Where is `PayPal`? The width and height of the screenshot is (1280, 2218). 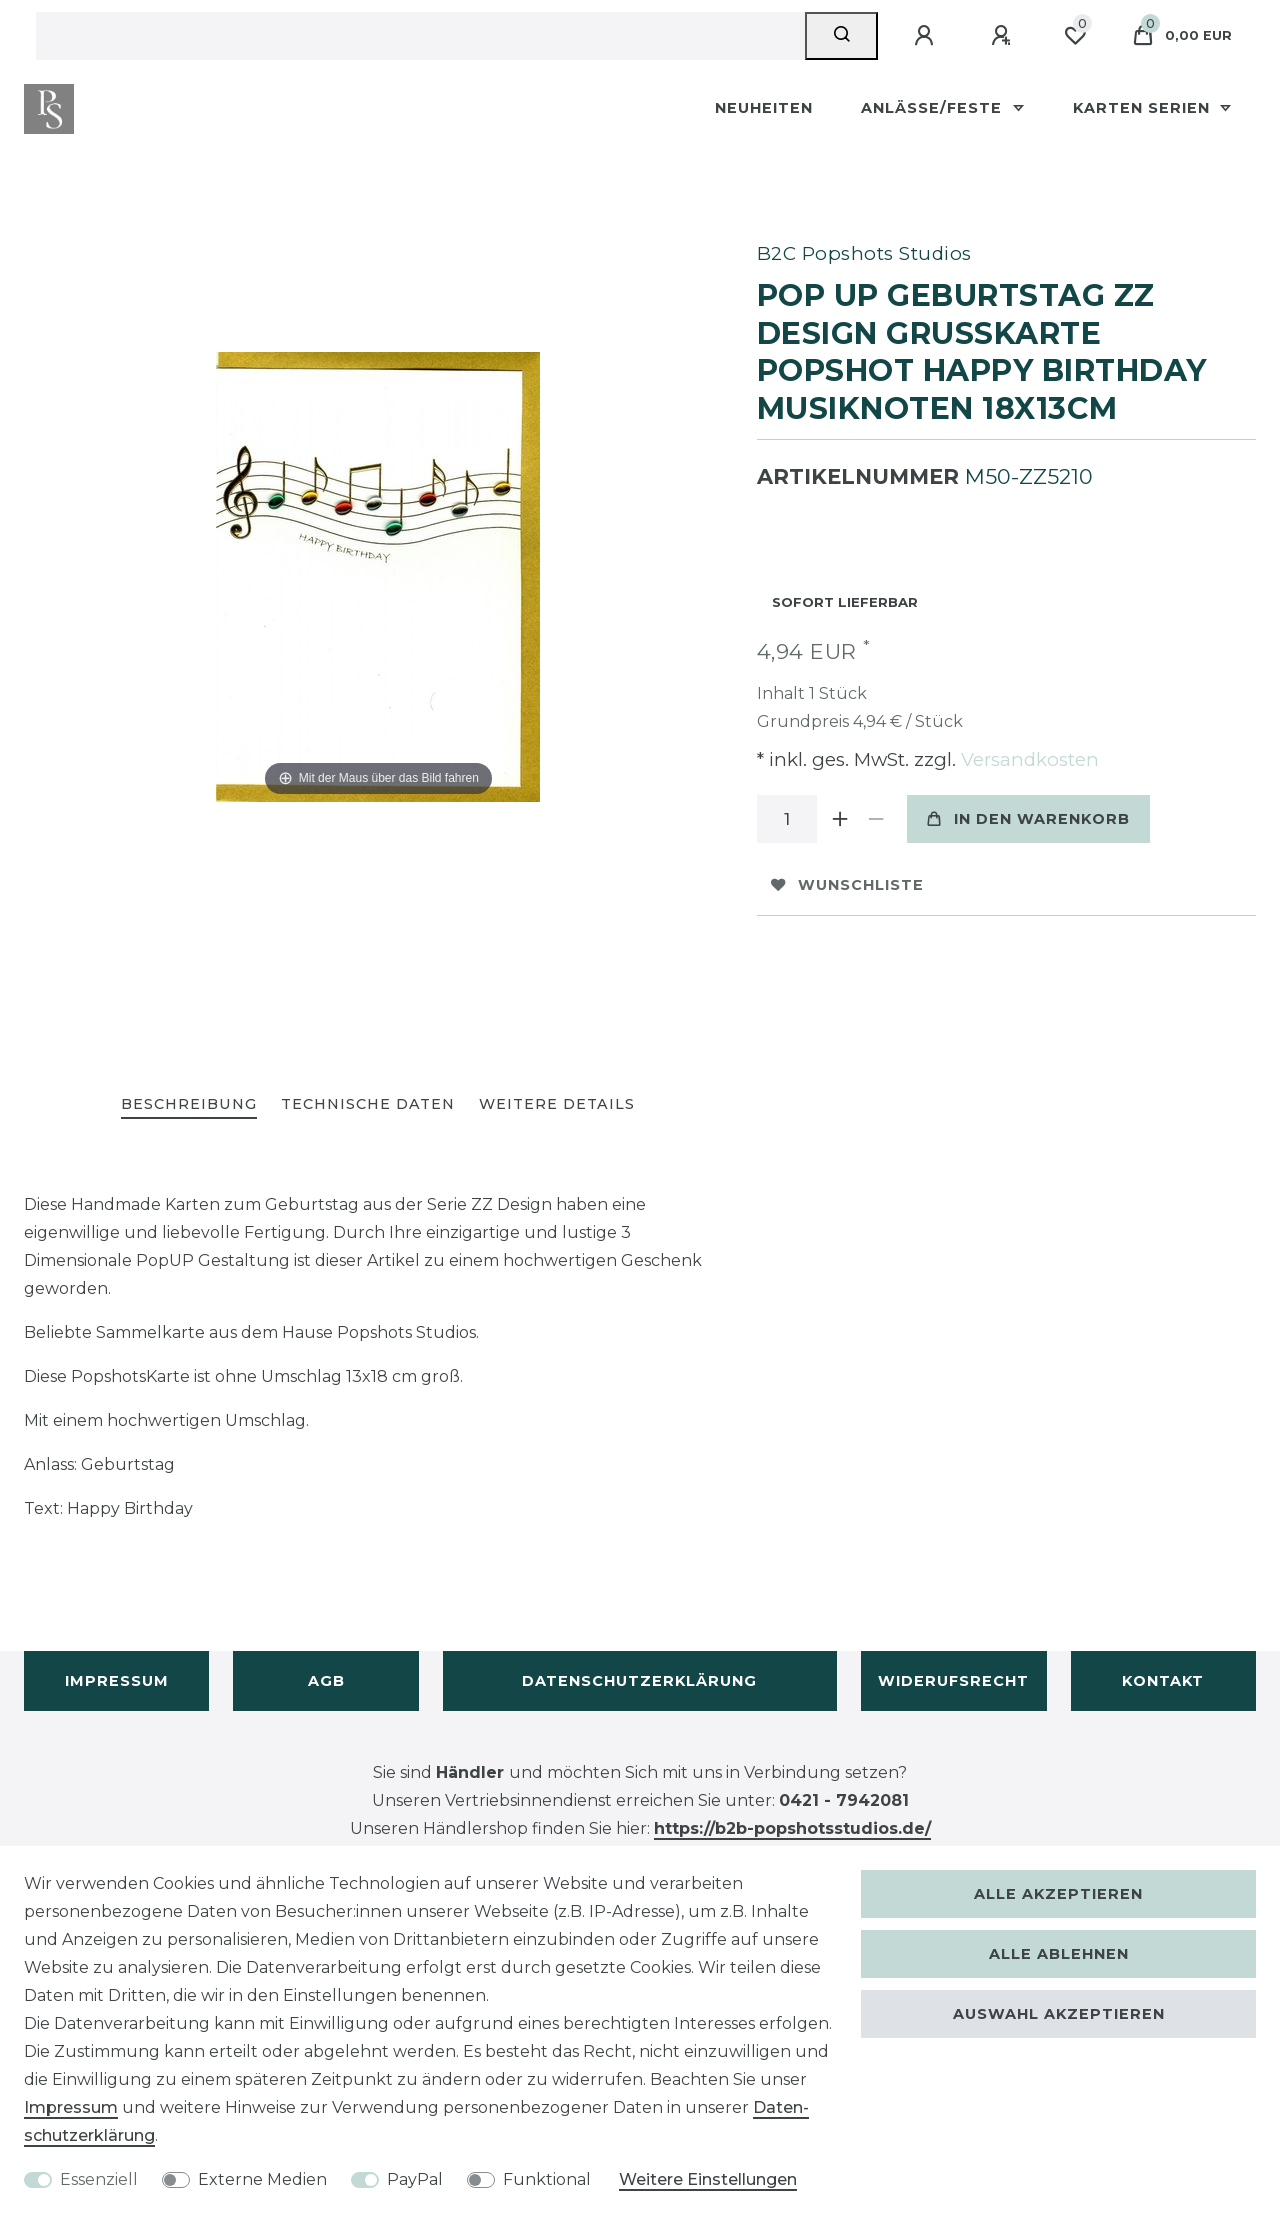
PayPal is located at coordinates (415, 2179).